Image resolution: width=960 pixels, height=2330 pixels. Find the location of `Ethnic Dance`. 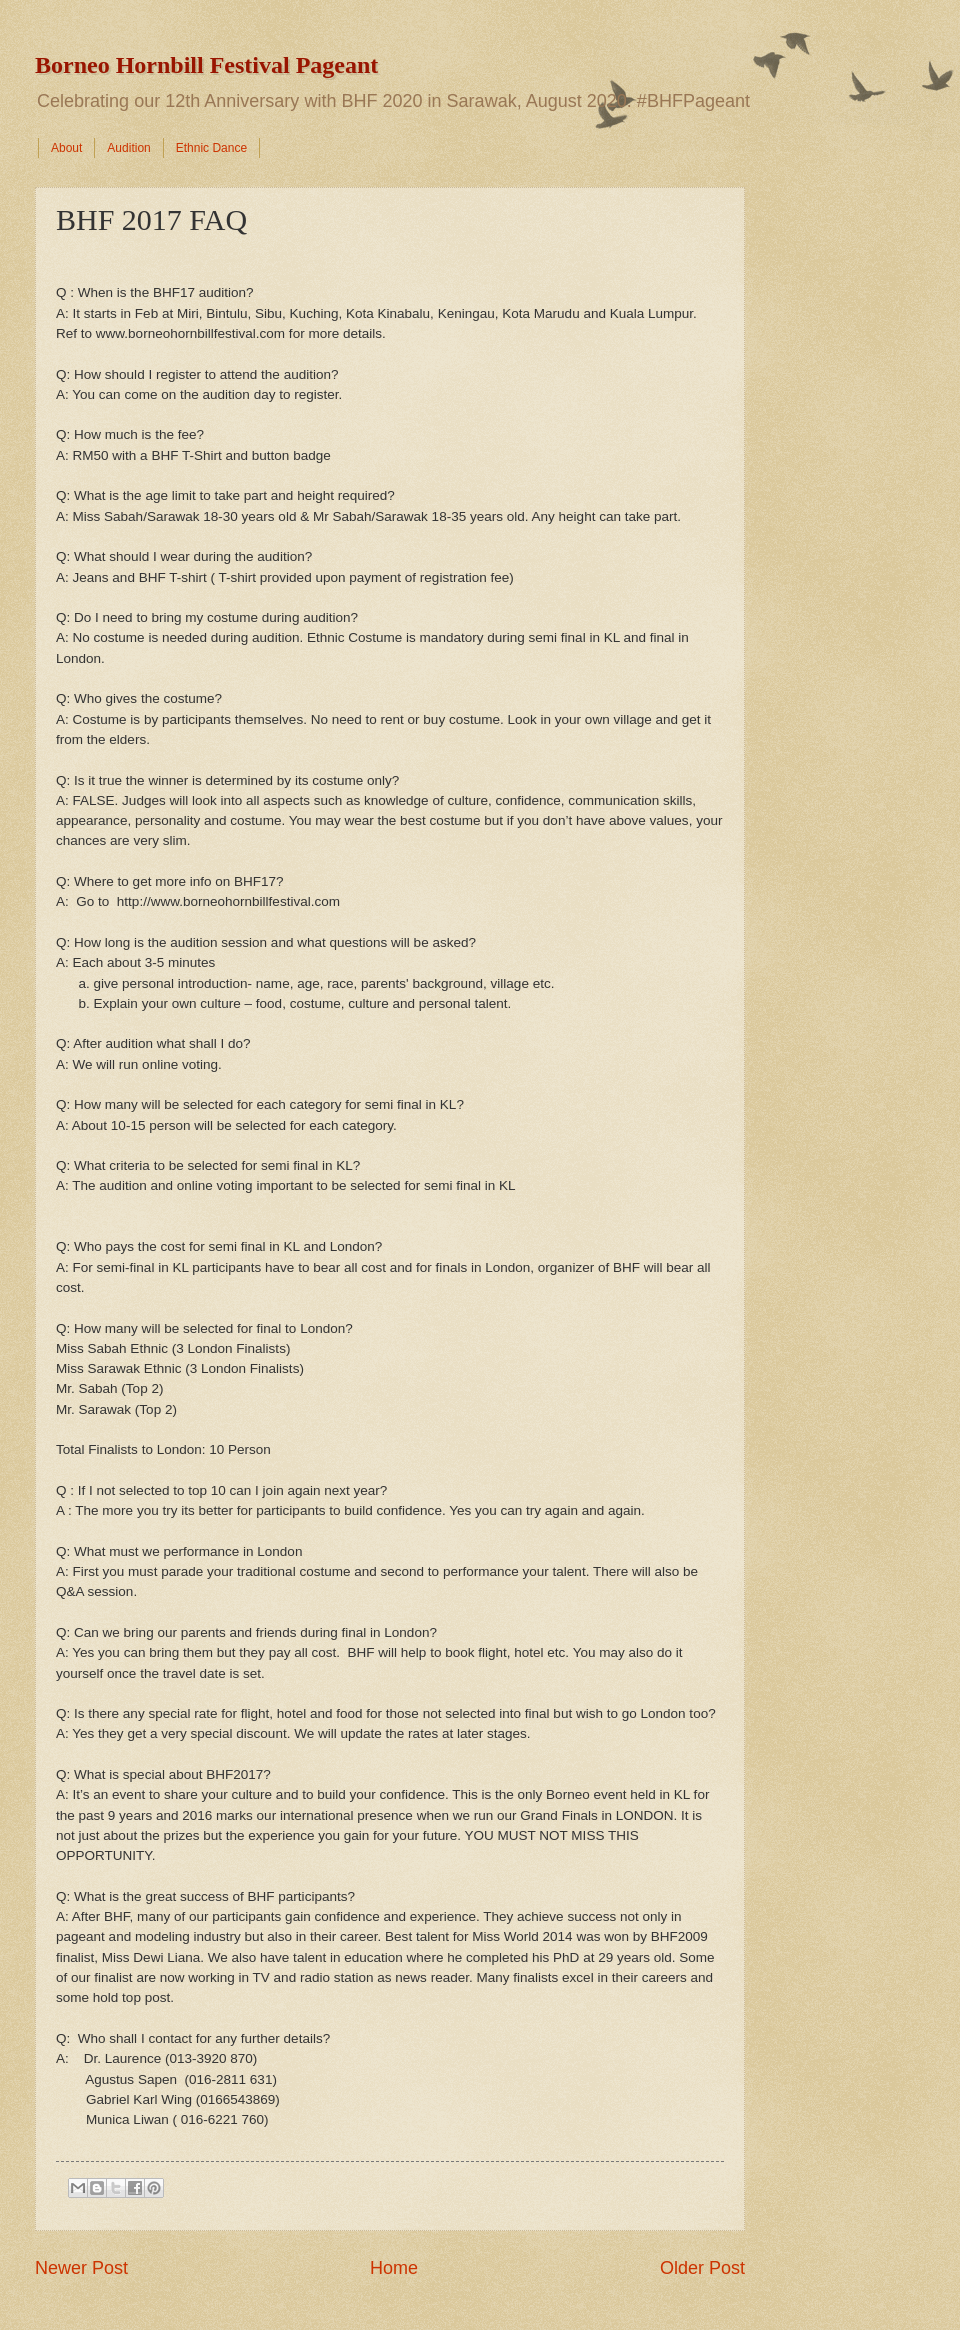

Ethnic Dance is located at coordinates (211, 148).